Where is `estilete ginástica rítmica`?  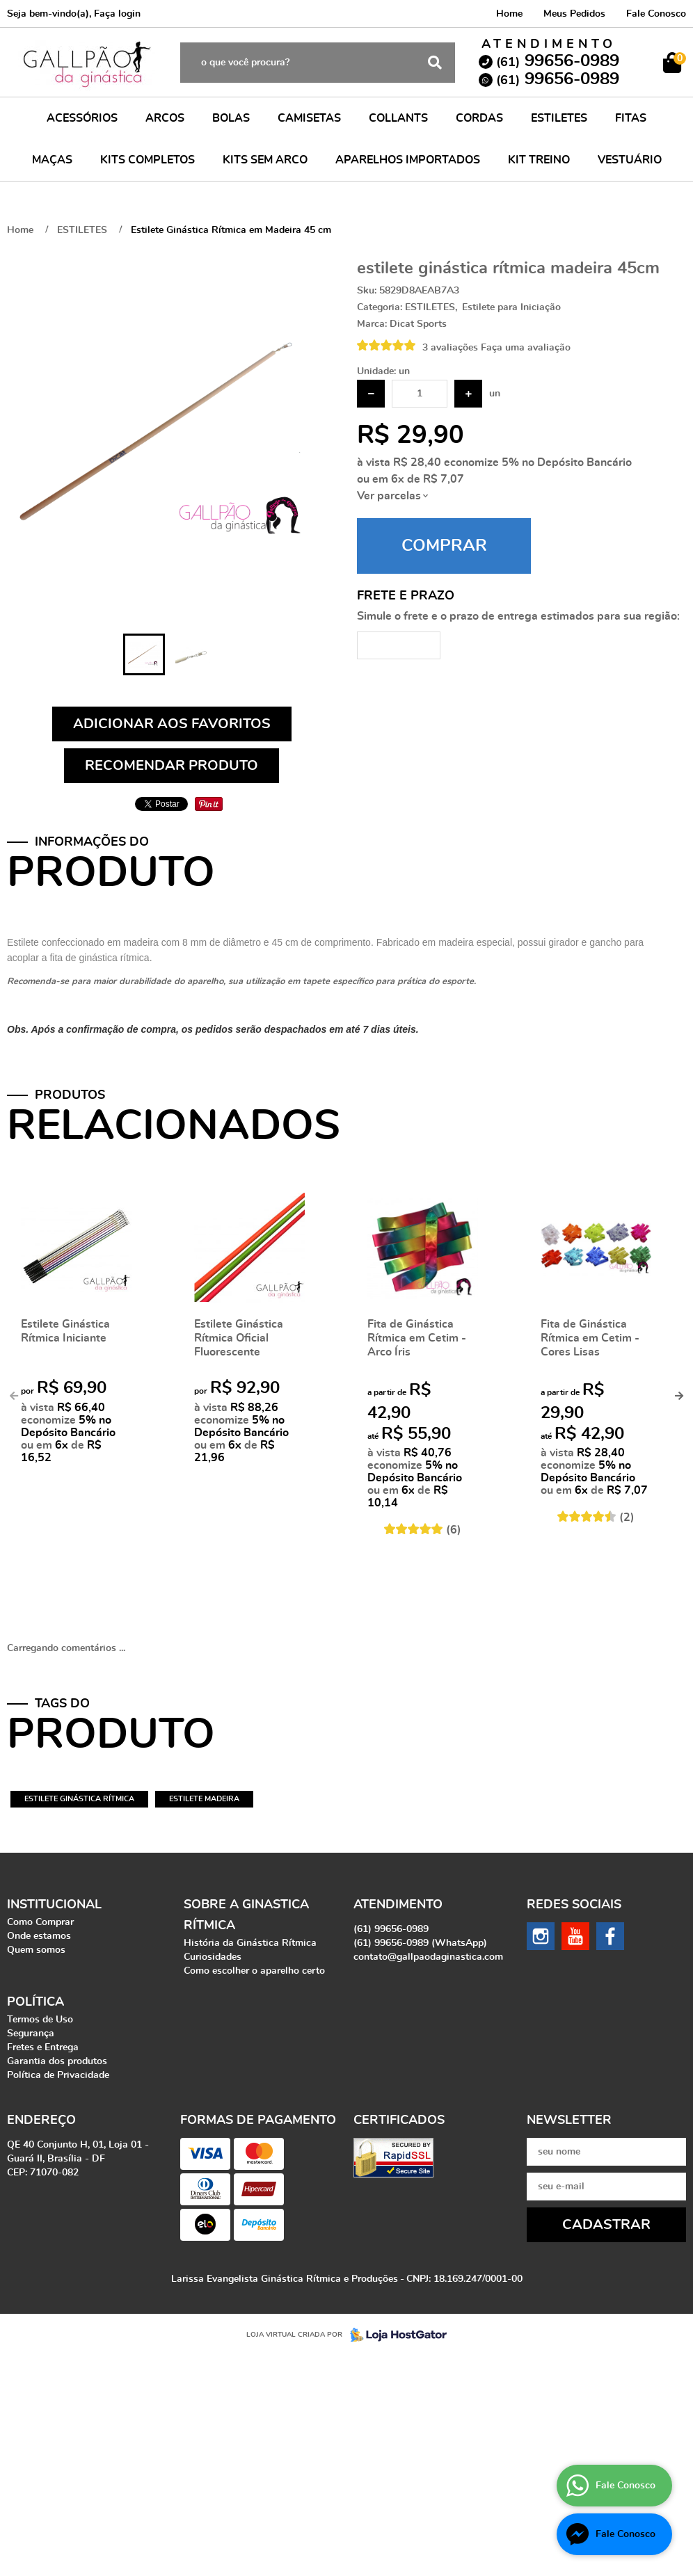
estilete ginástica rítmica is located at coordinates (79, 1799).